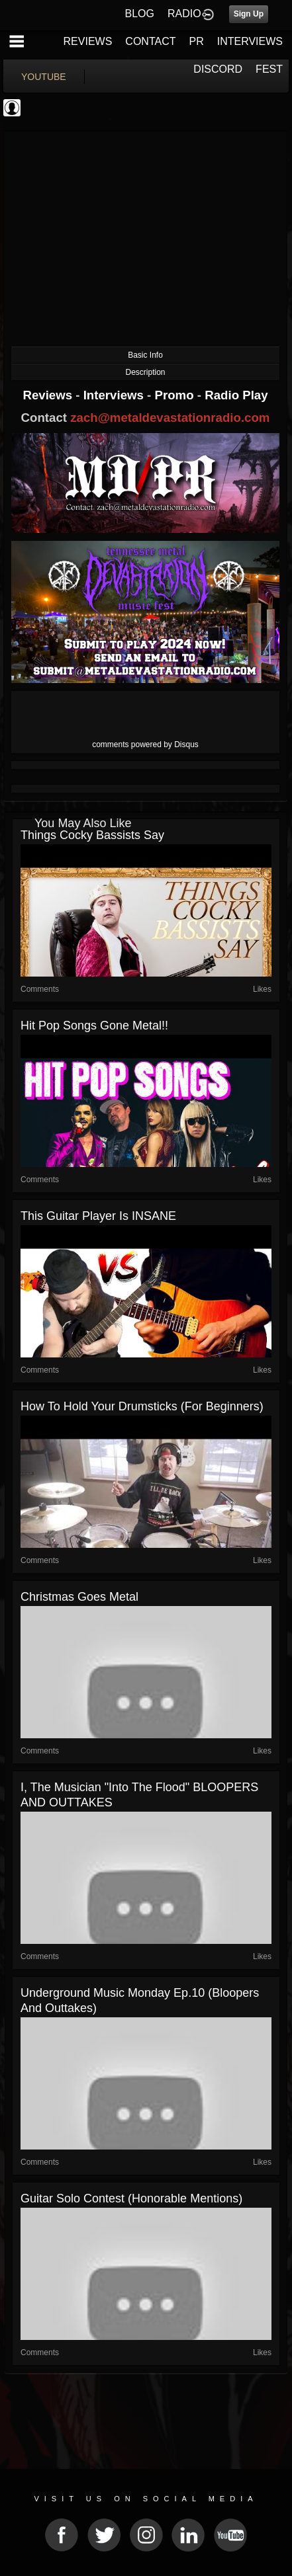  Describe the element at coordinates (145, 744) in the screenshot. I see `comments powered by` at that location.